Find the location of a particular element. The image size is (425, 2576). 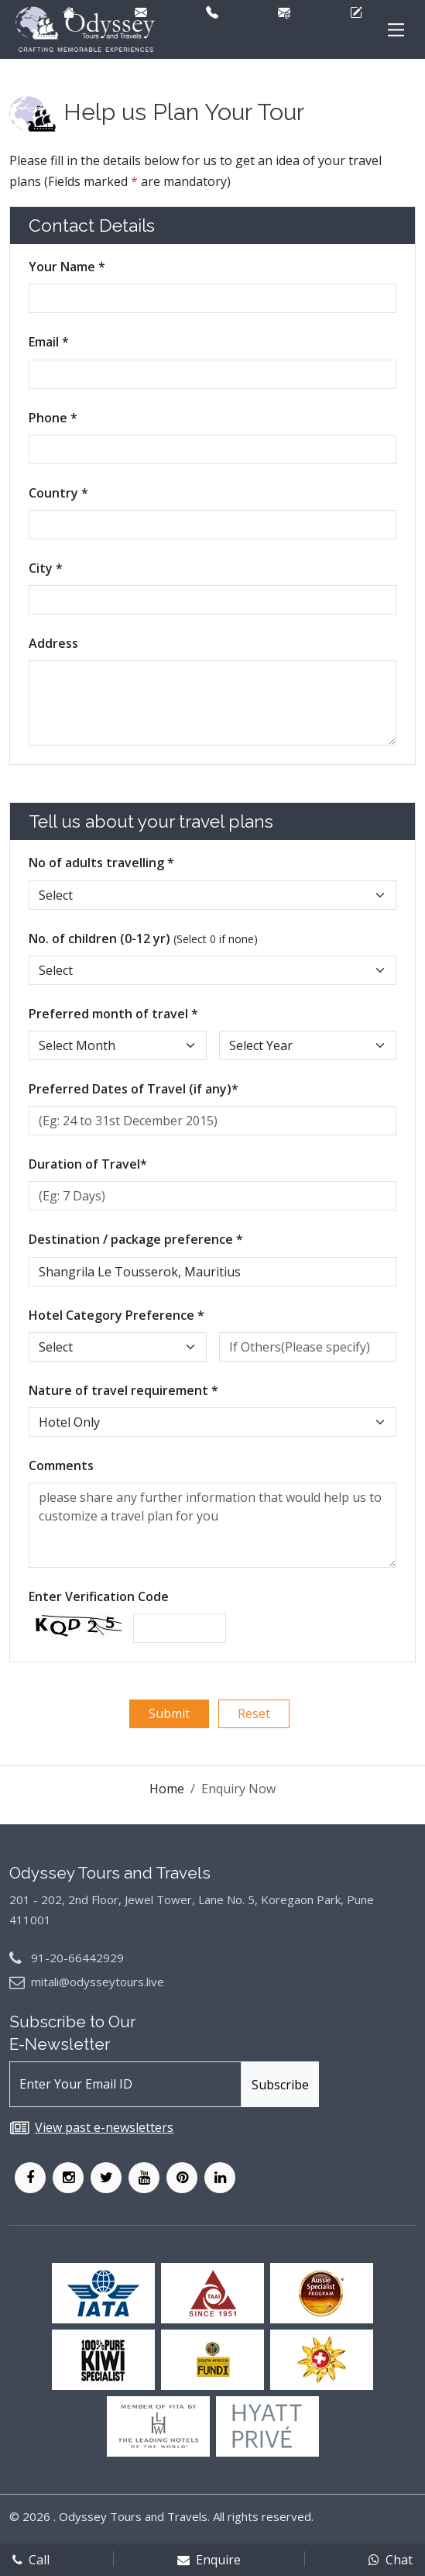

Phone * is located at coordinates (53, 417).